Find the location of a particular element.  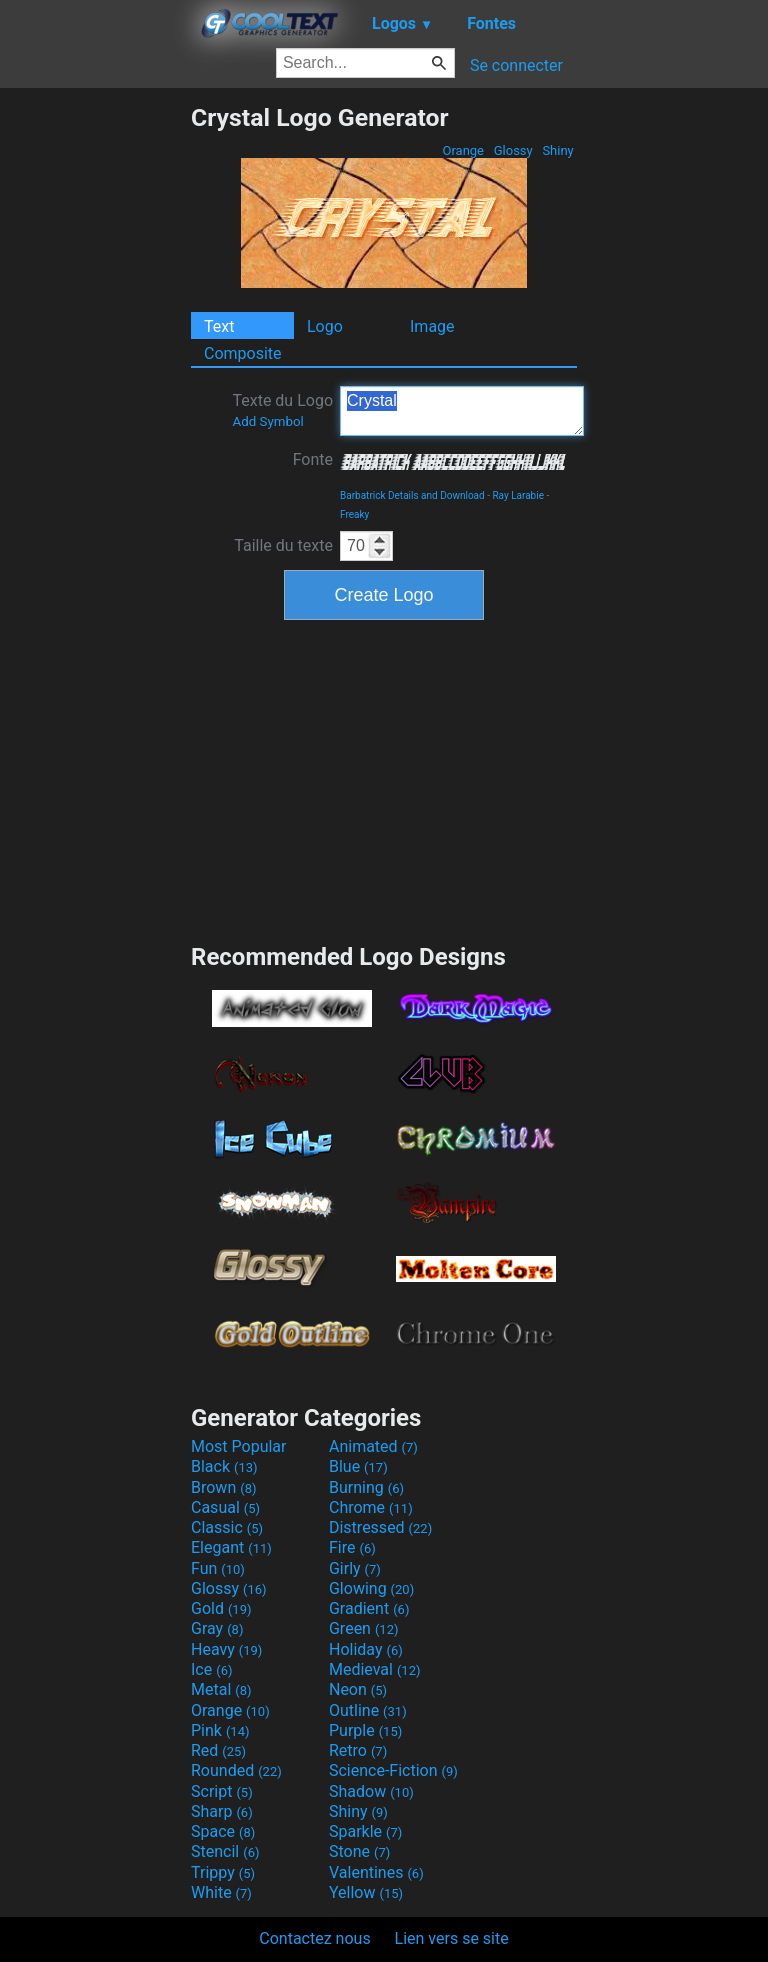

Casual is located at coordinates (225, 1507).